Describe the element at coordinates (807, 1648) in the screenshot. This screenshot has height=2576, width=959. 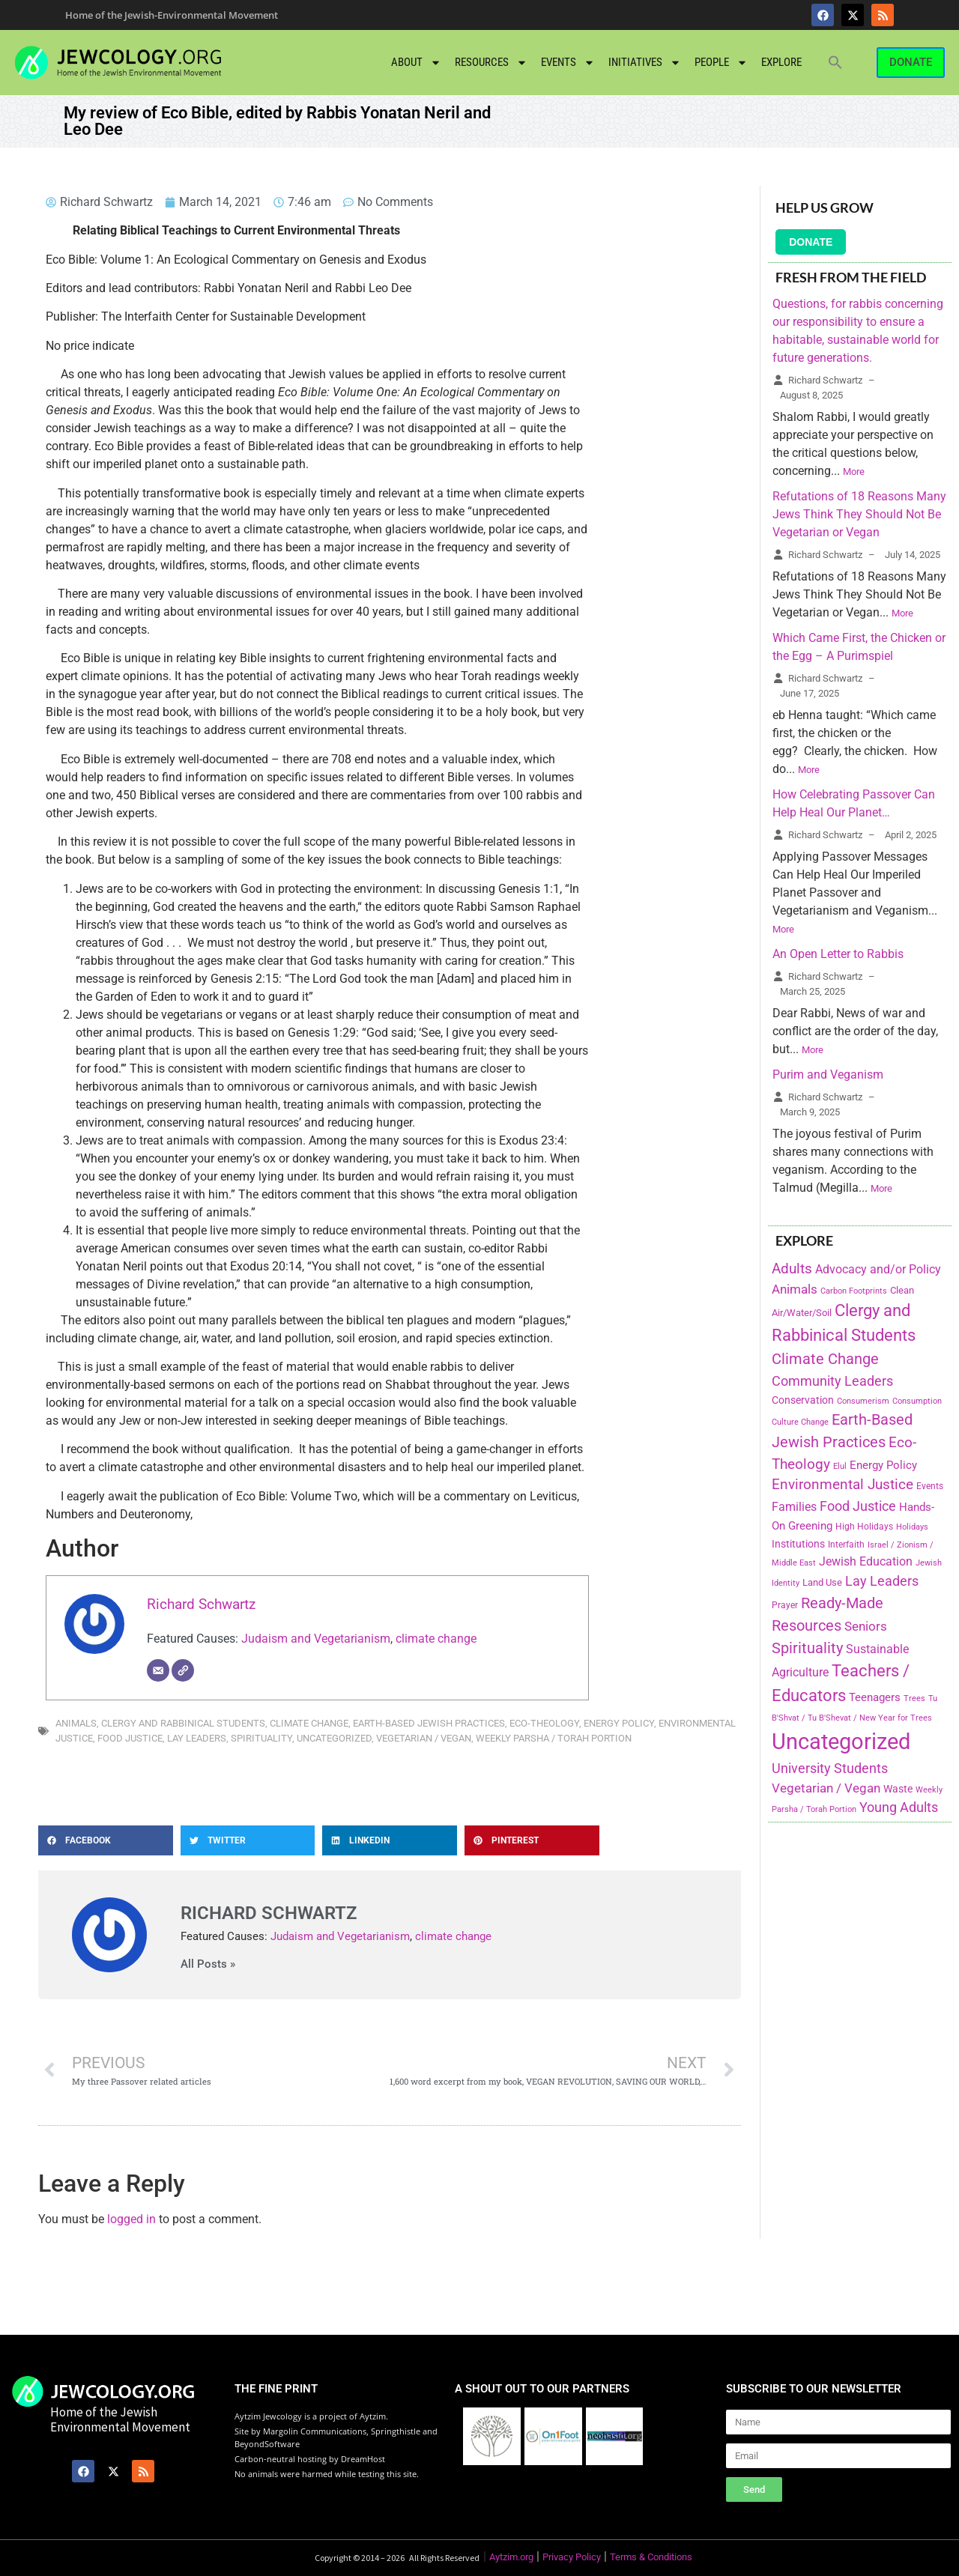
I see `Spirituality [Spirituality (525 items)]` at that location.